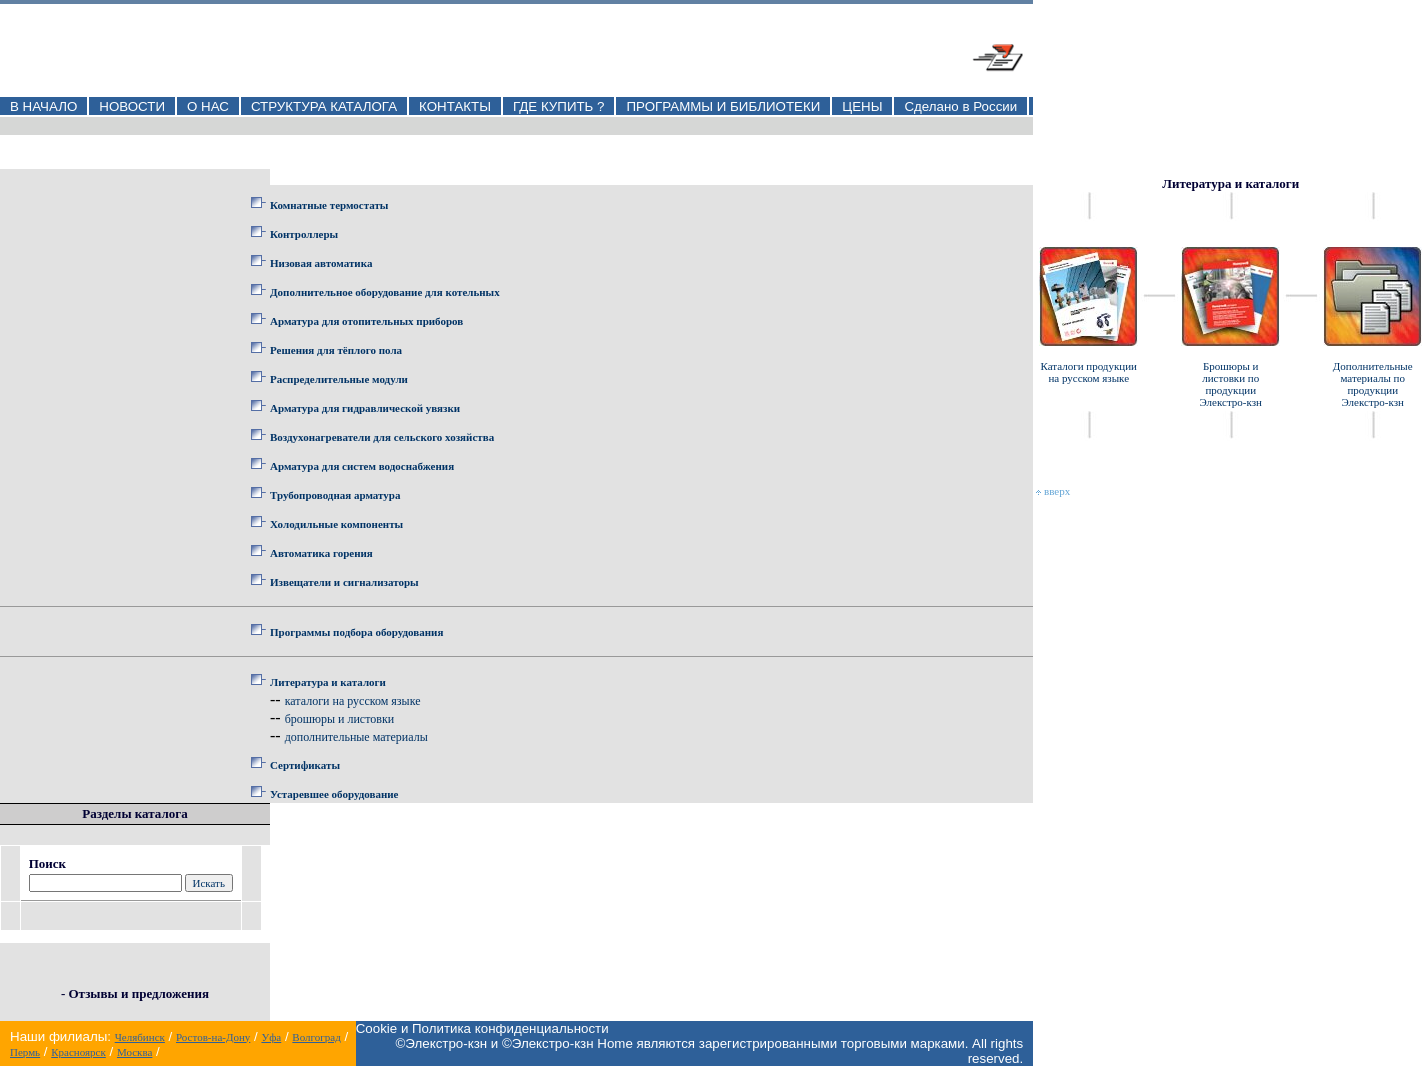 This screenshot has height=1066, width=1428. What do you see at coordinates (135, 993) in the screenshot?
I see `- Отзывы и предложения` at bounding box center [135, 993].